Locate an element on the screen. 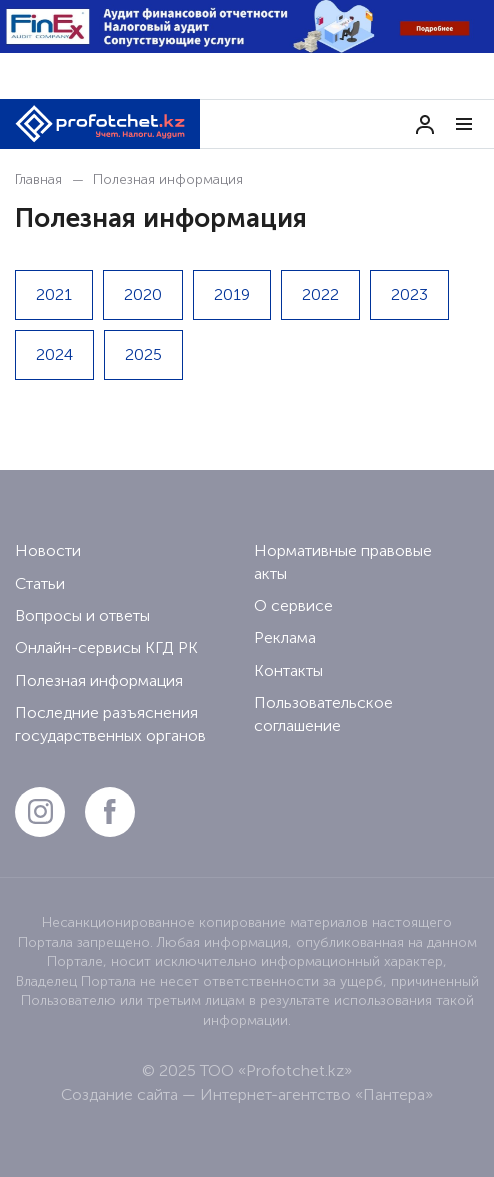 The image size is (494, 1177). 2024 is located at coordinates (54, 354).